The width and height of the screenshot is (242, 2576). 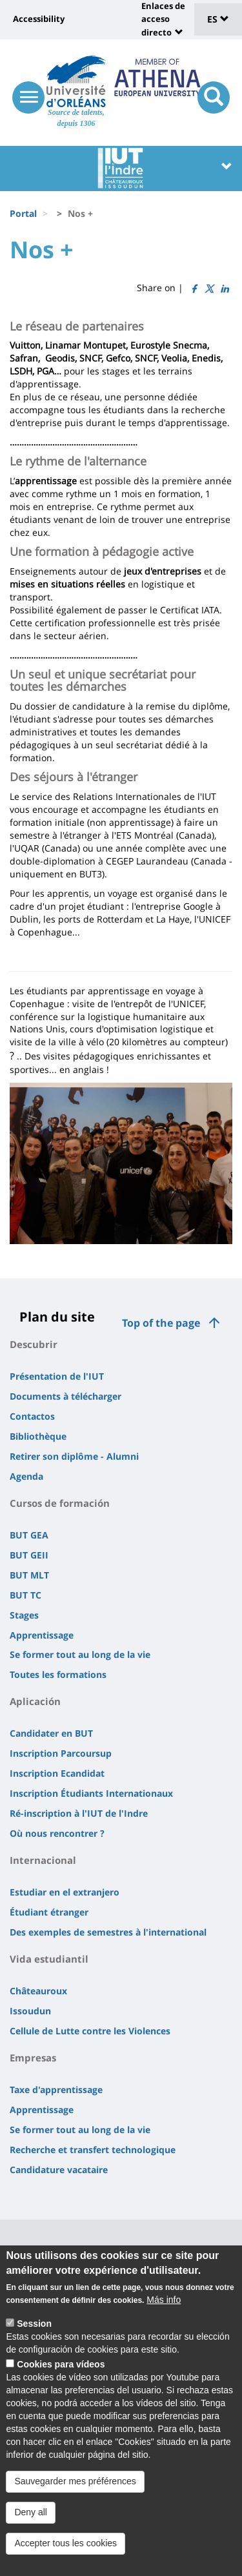 What do you see at coordinates (65, 1396) in the screenshot?
I see `Documents à télécharger` at bounding box center [65, 1396].